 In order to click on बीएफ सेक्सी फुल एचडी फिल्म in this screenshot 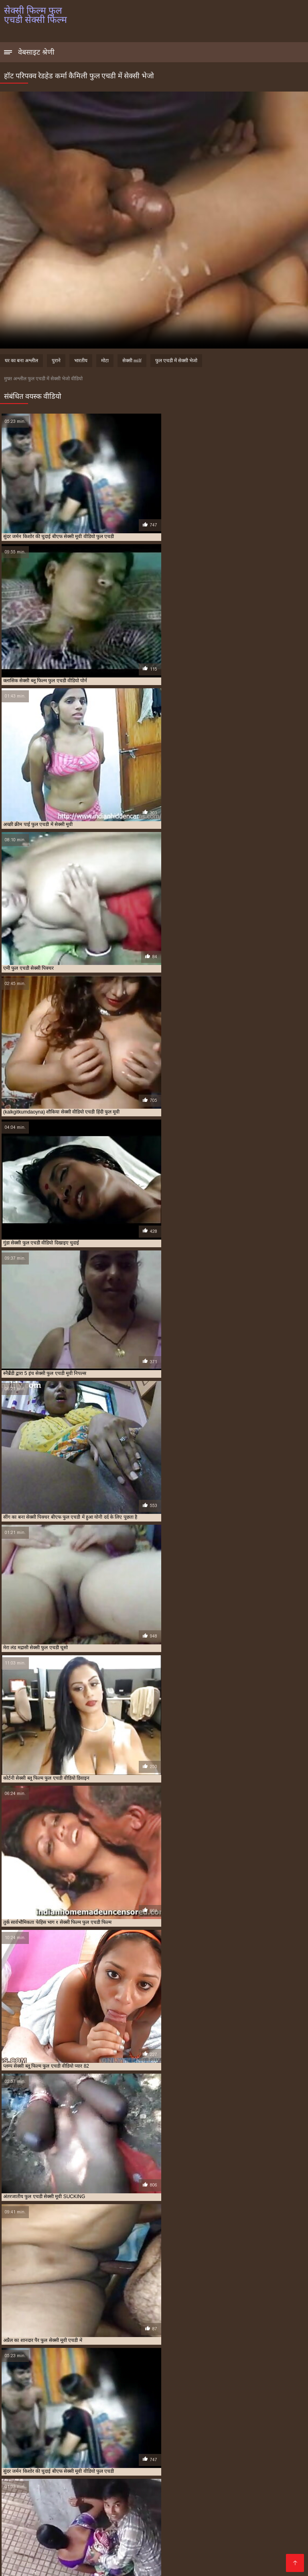, I will do `click(225, 2530)`.